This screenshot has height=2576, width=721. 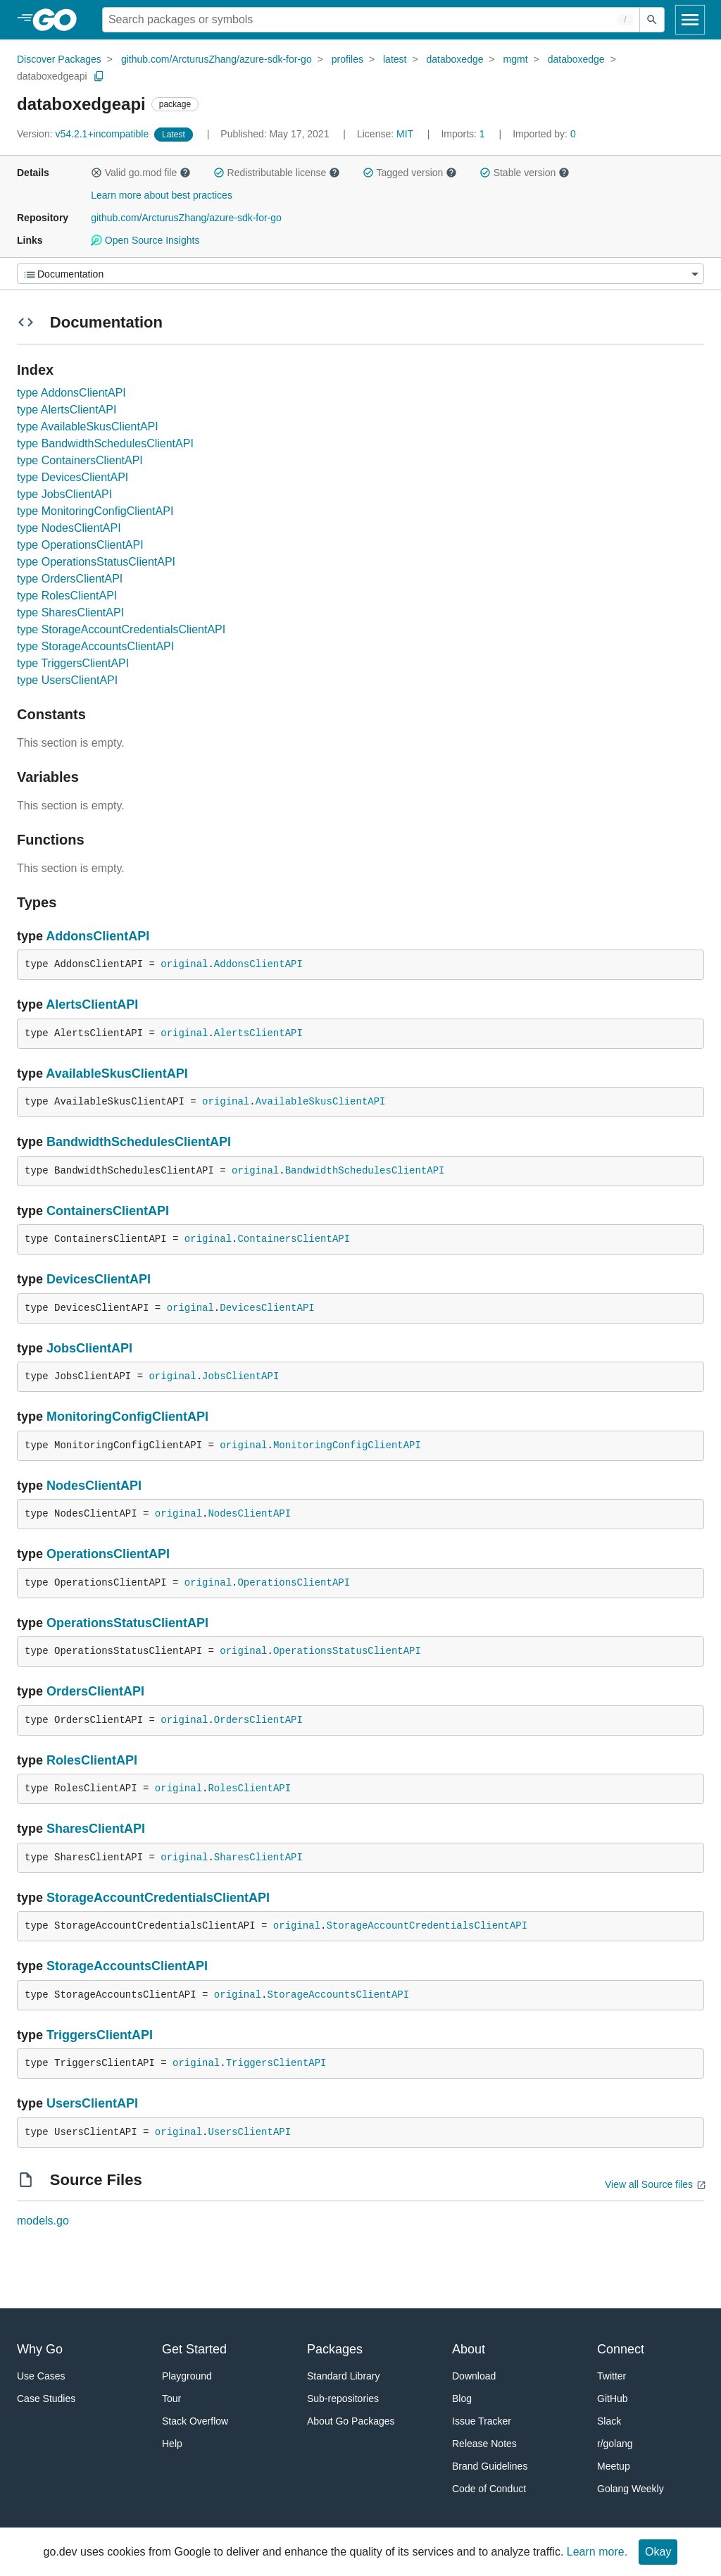 What do you see at coordinates (92, 1004) in the screenshot?
I see `AlertsClientAPI` at bounding box center [92, 1004].